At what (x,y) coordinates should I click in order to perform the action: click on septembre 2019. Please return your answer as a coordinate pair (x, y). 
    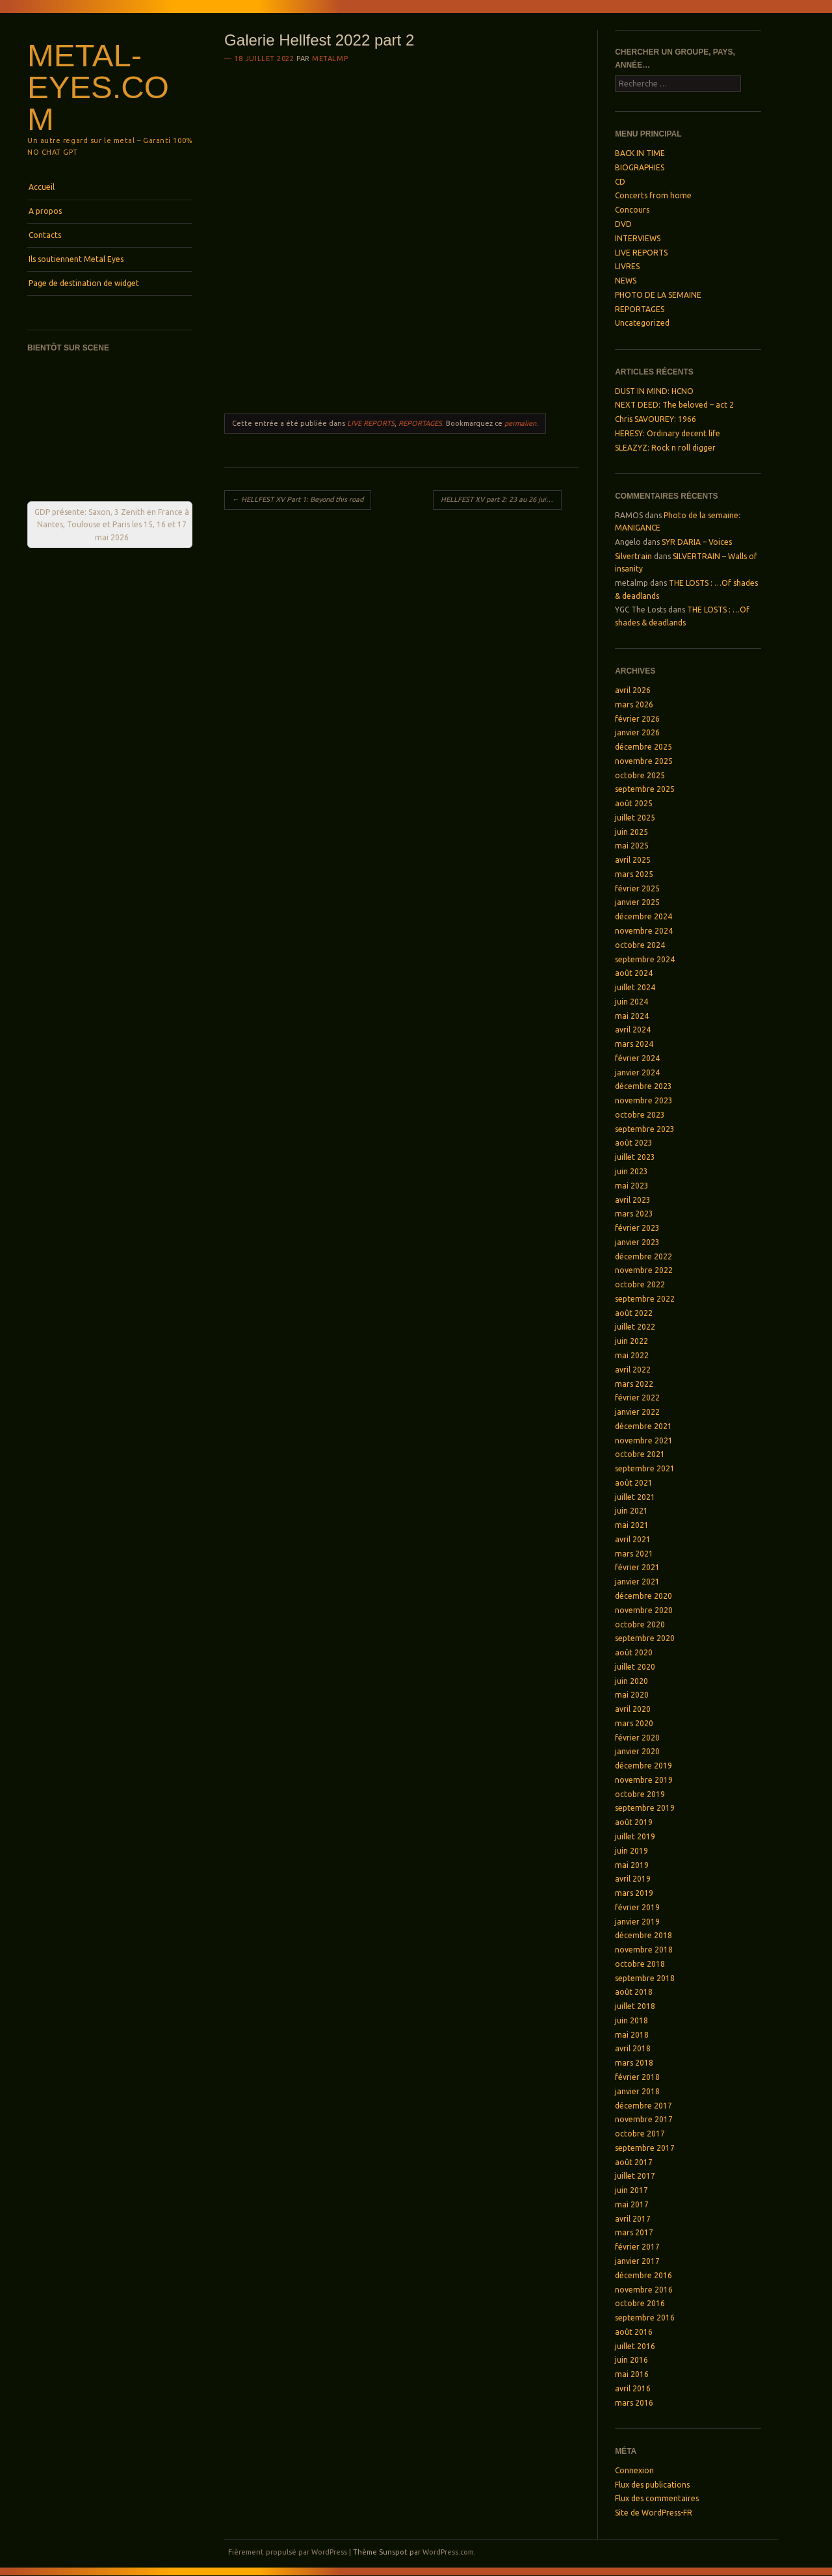
    Looking at the image, I should click on (645, 1808).